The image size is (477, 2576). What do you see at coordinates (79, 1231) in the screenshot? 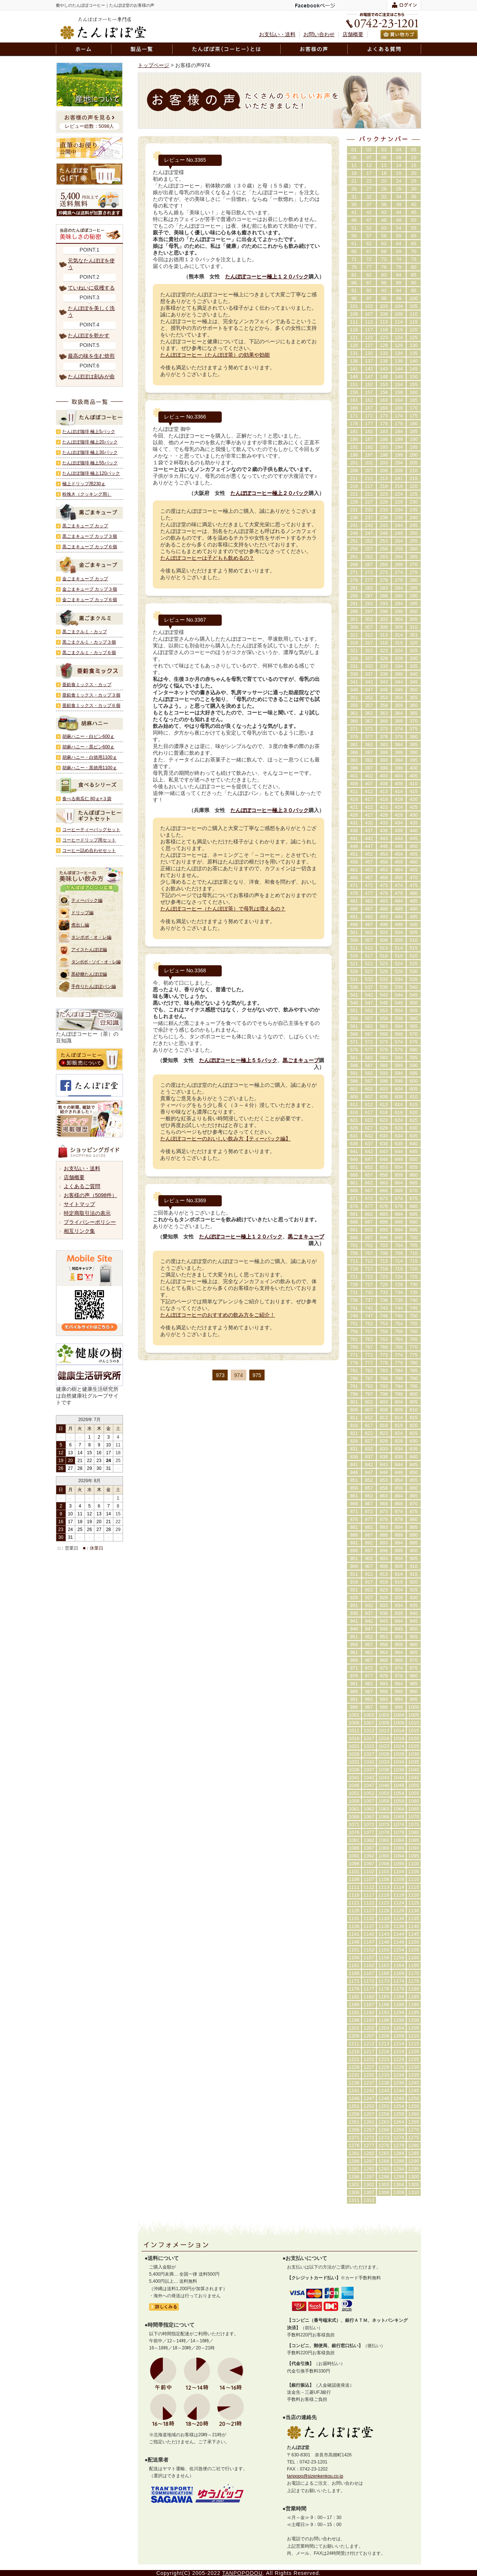
I see `相互リンク集` at bounding box center [79, 1231].